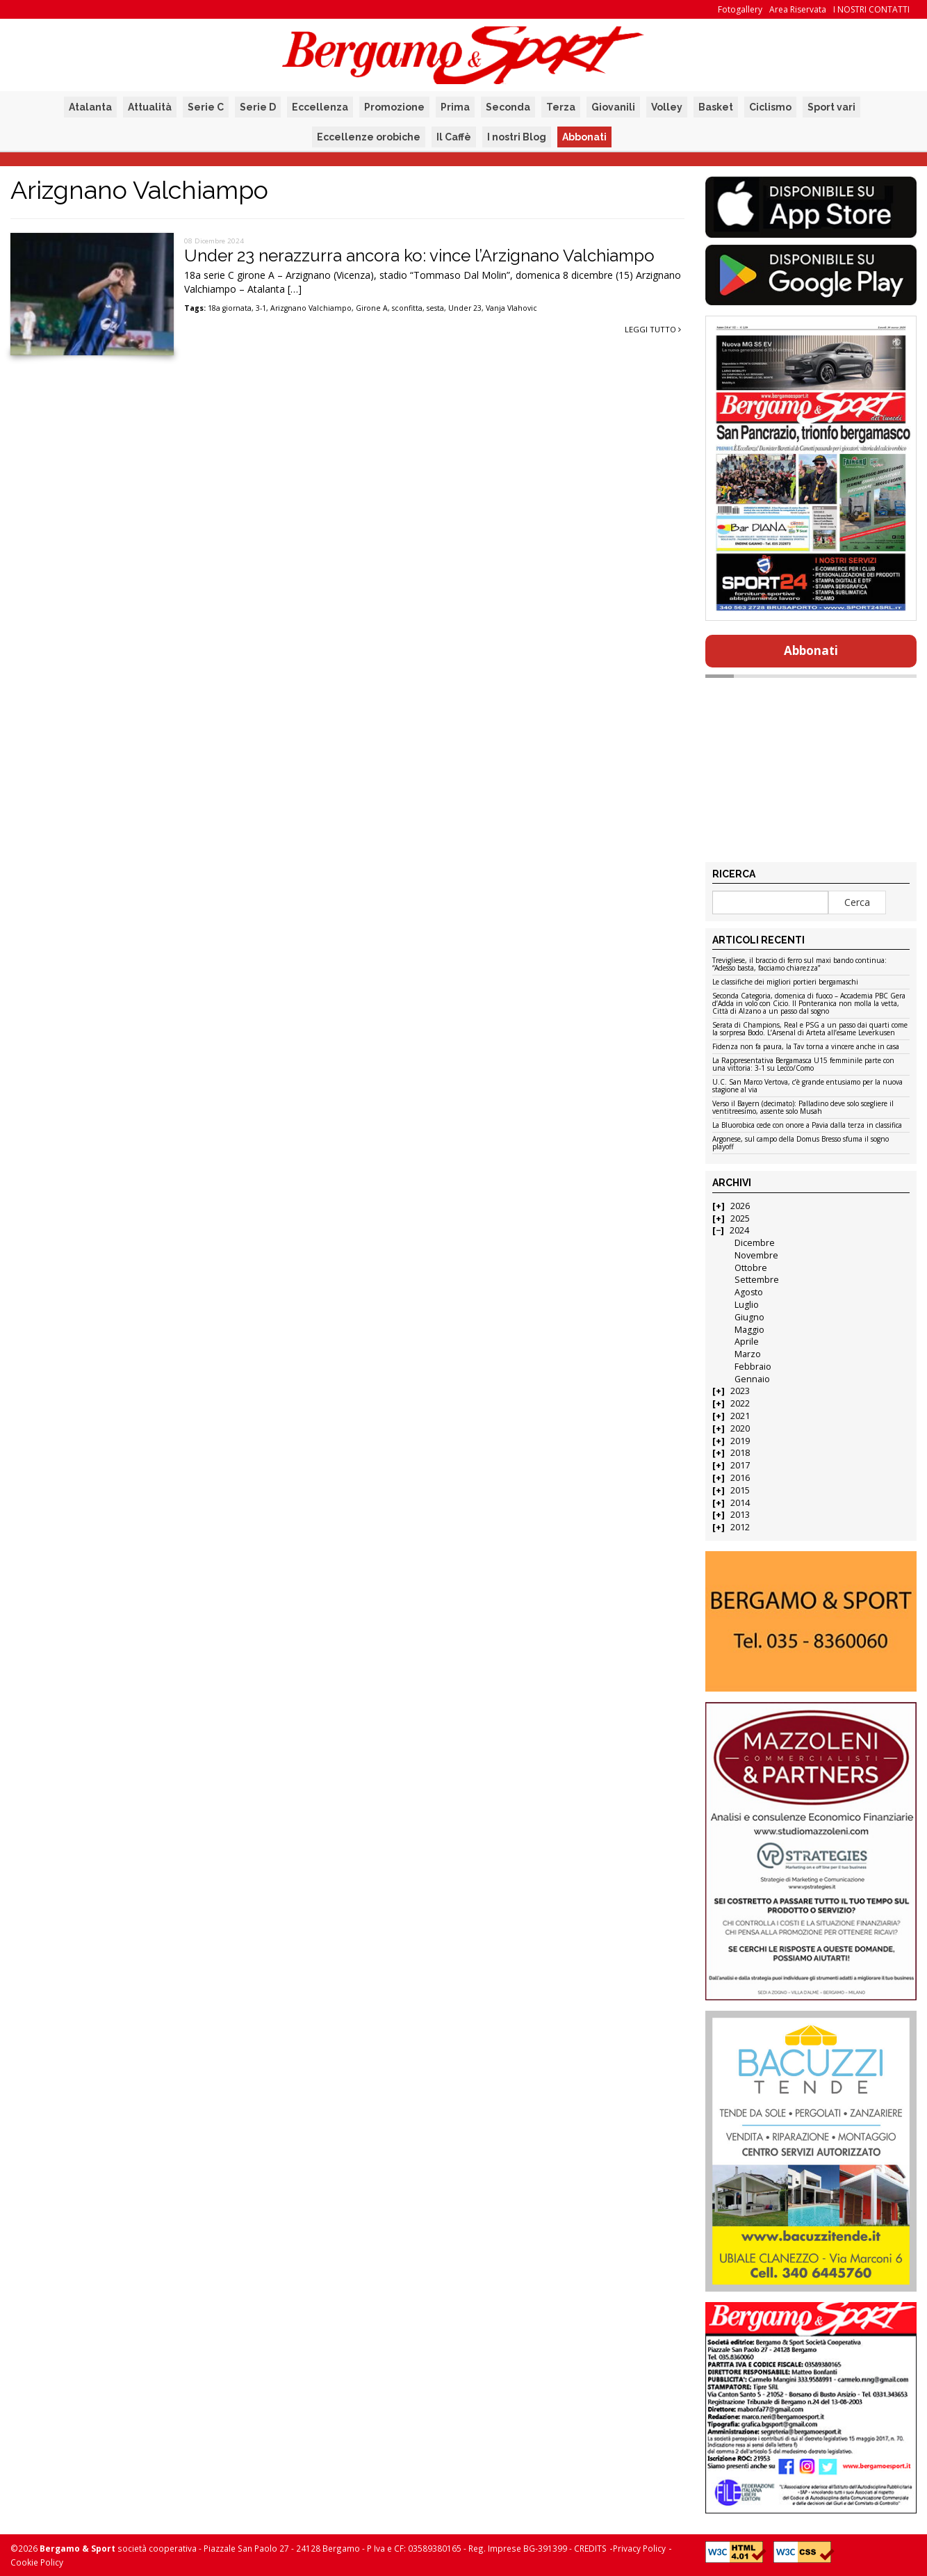 The width and height of the screenshot is (927, 2576). I want to click on La Bluorobica cede con onore a Pavia dalla terza in classifica, so click(807, 1125).